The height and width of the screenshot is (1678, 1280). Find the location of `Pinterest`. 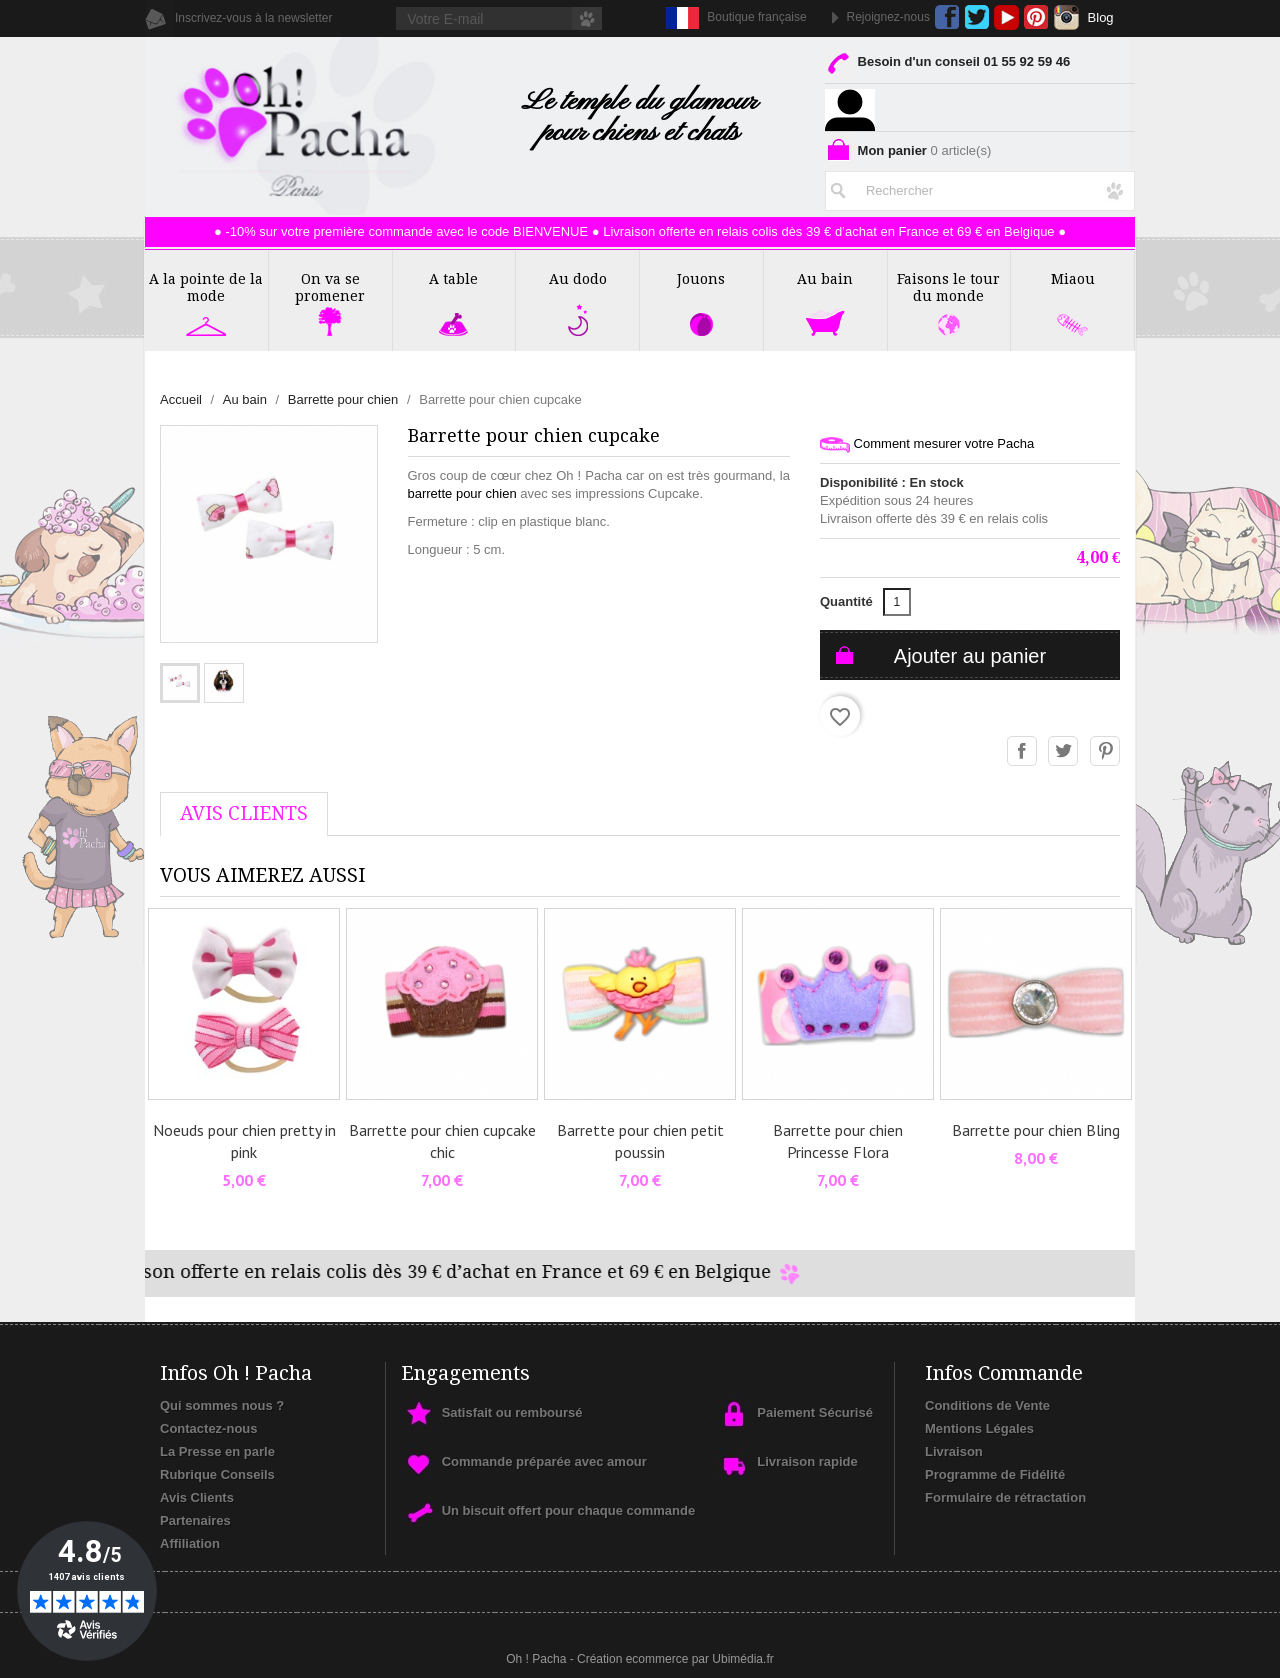

Pinterest is located at coordinates (1036, 17).